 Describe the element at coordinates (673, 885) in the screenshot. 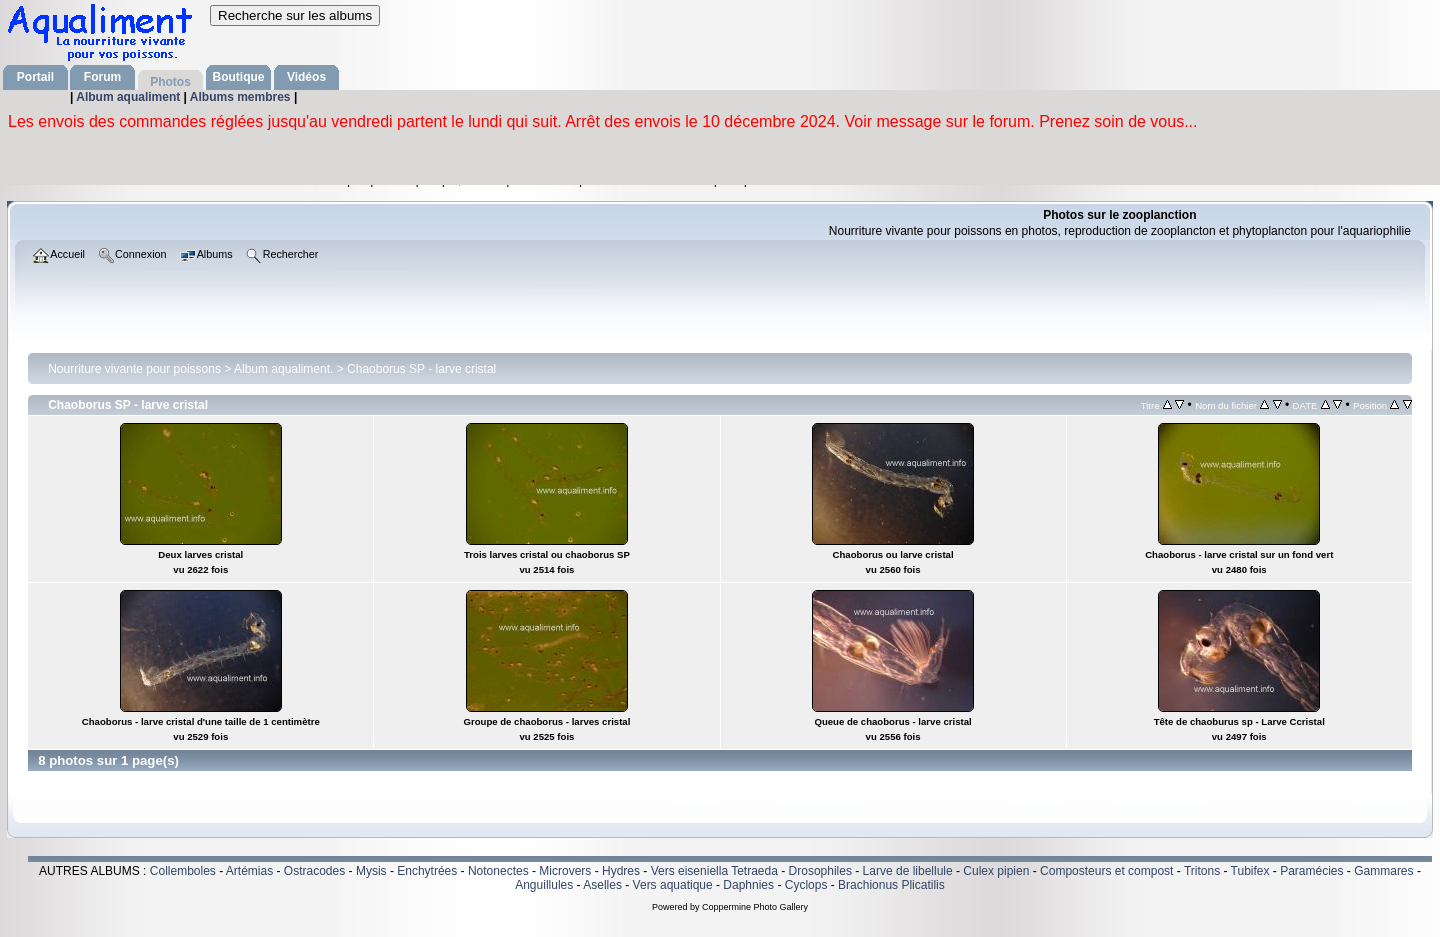

I see `Vers aquatique` at that location.